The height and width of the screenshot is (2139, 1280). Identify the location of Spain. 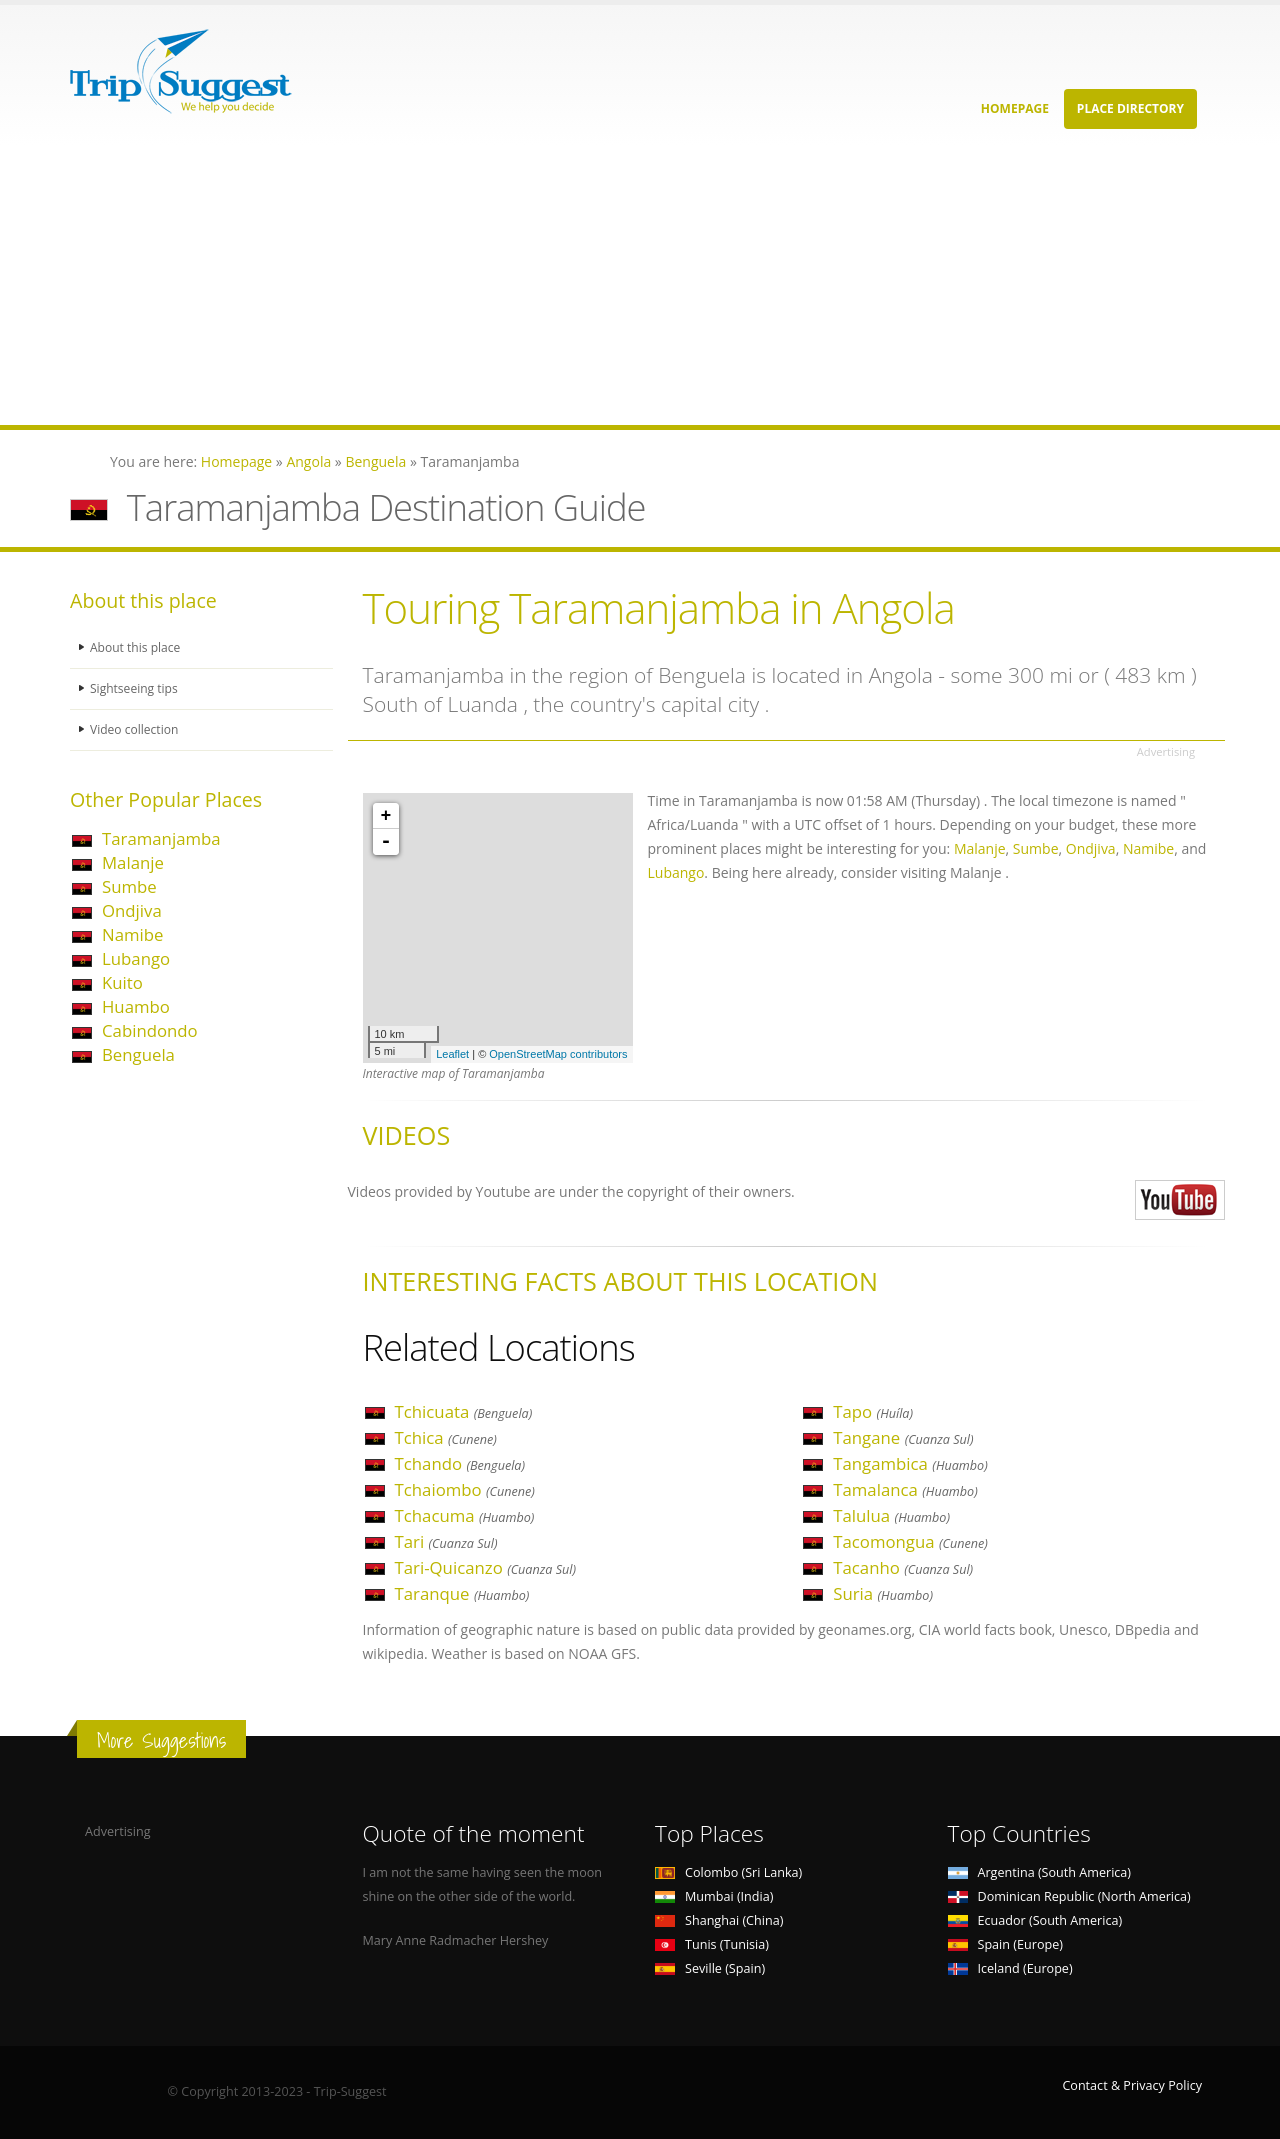
(1005, 1944).